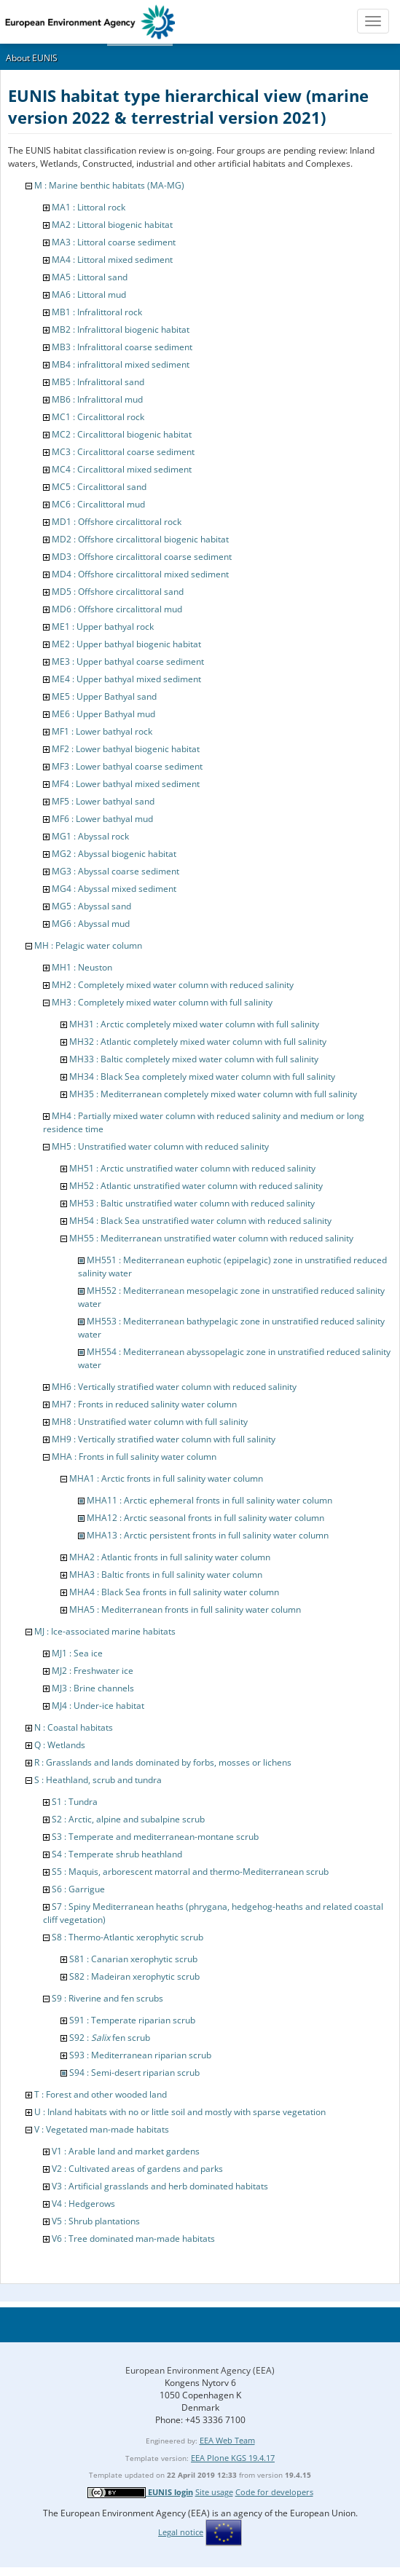 The image size is (400, 2576). What do you see at coordinates (90, 836) in the screenshot?
I see `MG1 : Abyssal rock` at bounding box center [90, 836].